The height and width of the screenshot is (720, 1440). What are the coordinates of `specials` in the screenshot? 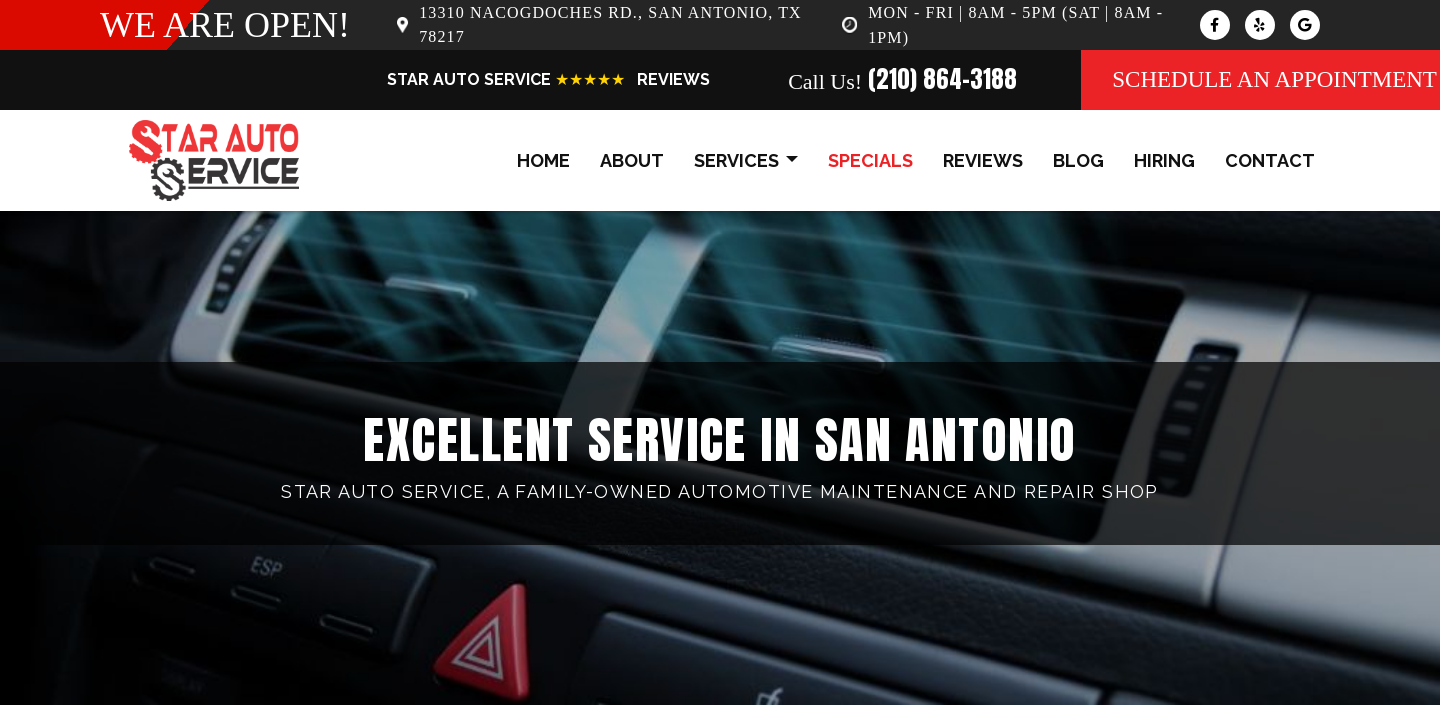 It's located at (870, 160).